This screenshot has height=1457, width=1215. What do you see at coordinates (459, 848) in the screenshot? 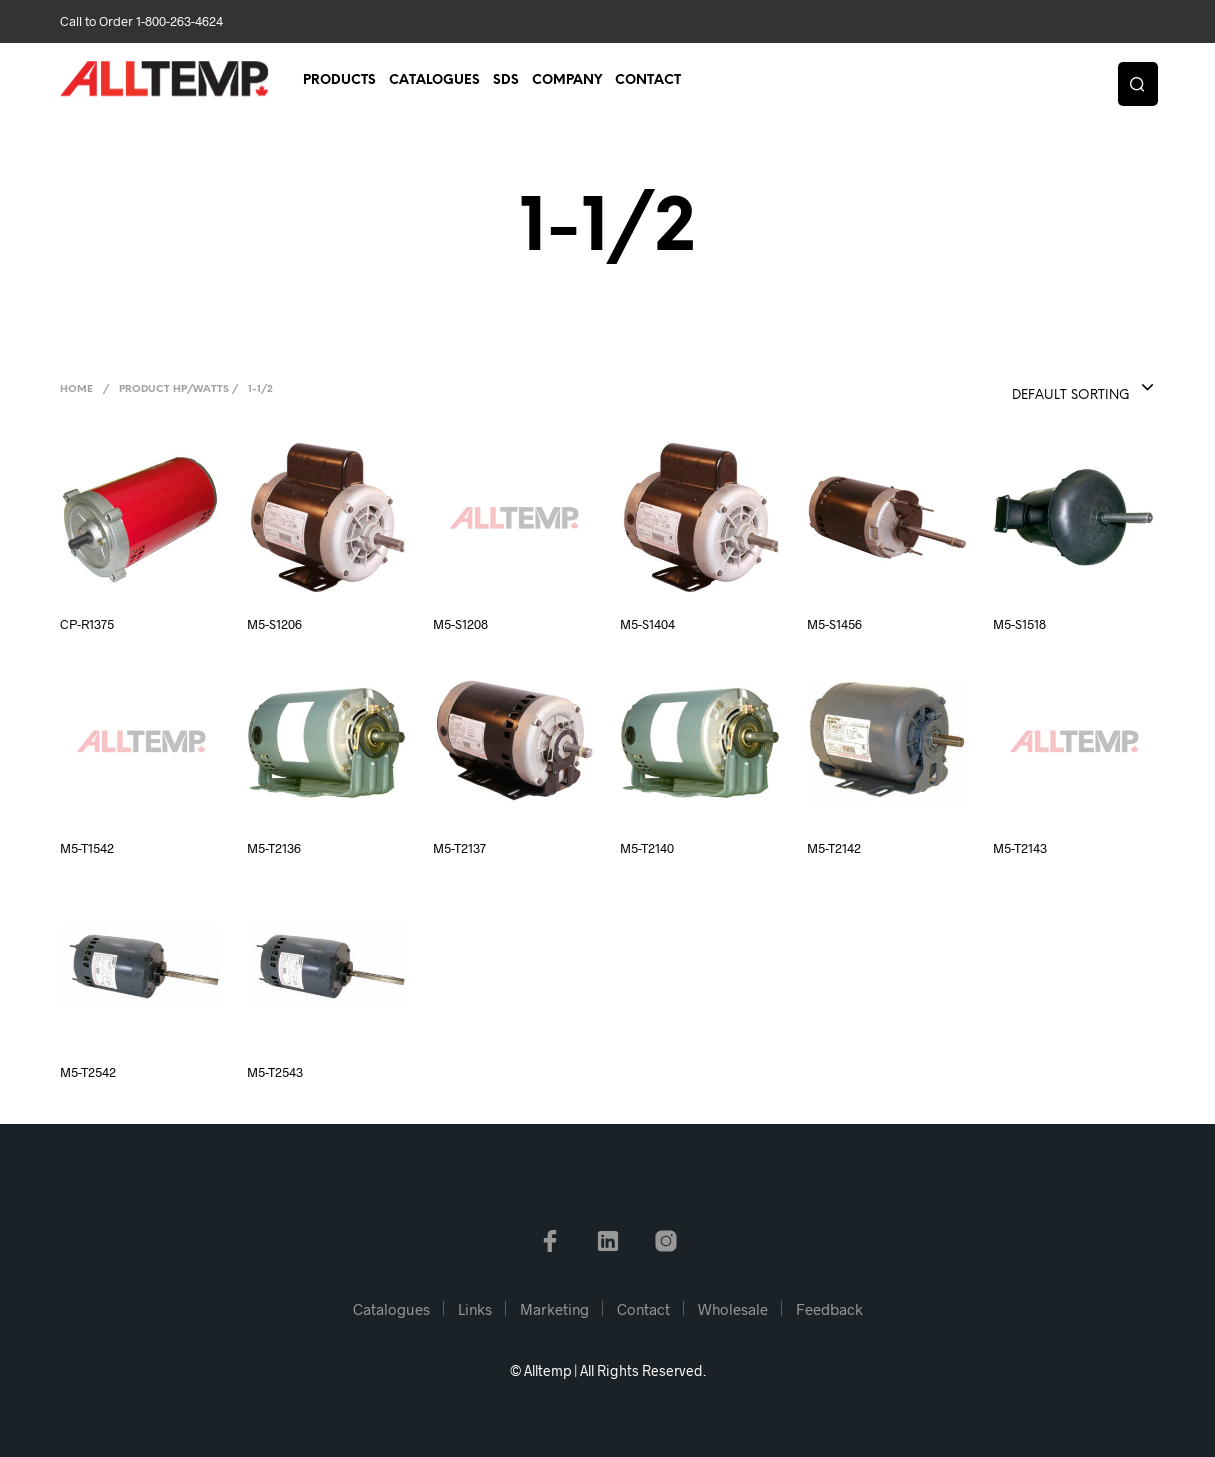
I see `M5-T2137` at bounding box center [459, 848].